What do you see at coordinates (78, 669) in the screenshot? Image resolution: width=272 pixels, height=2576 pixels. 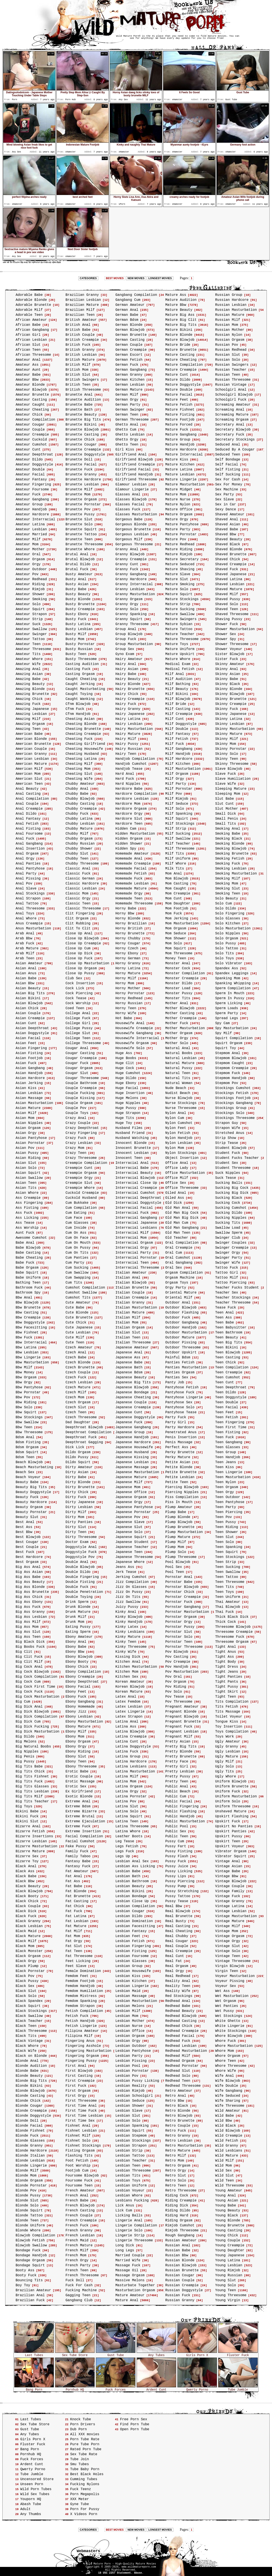 I see `Casting Fuck` at bounding box center [78, 669].